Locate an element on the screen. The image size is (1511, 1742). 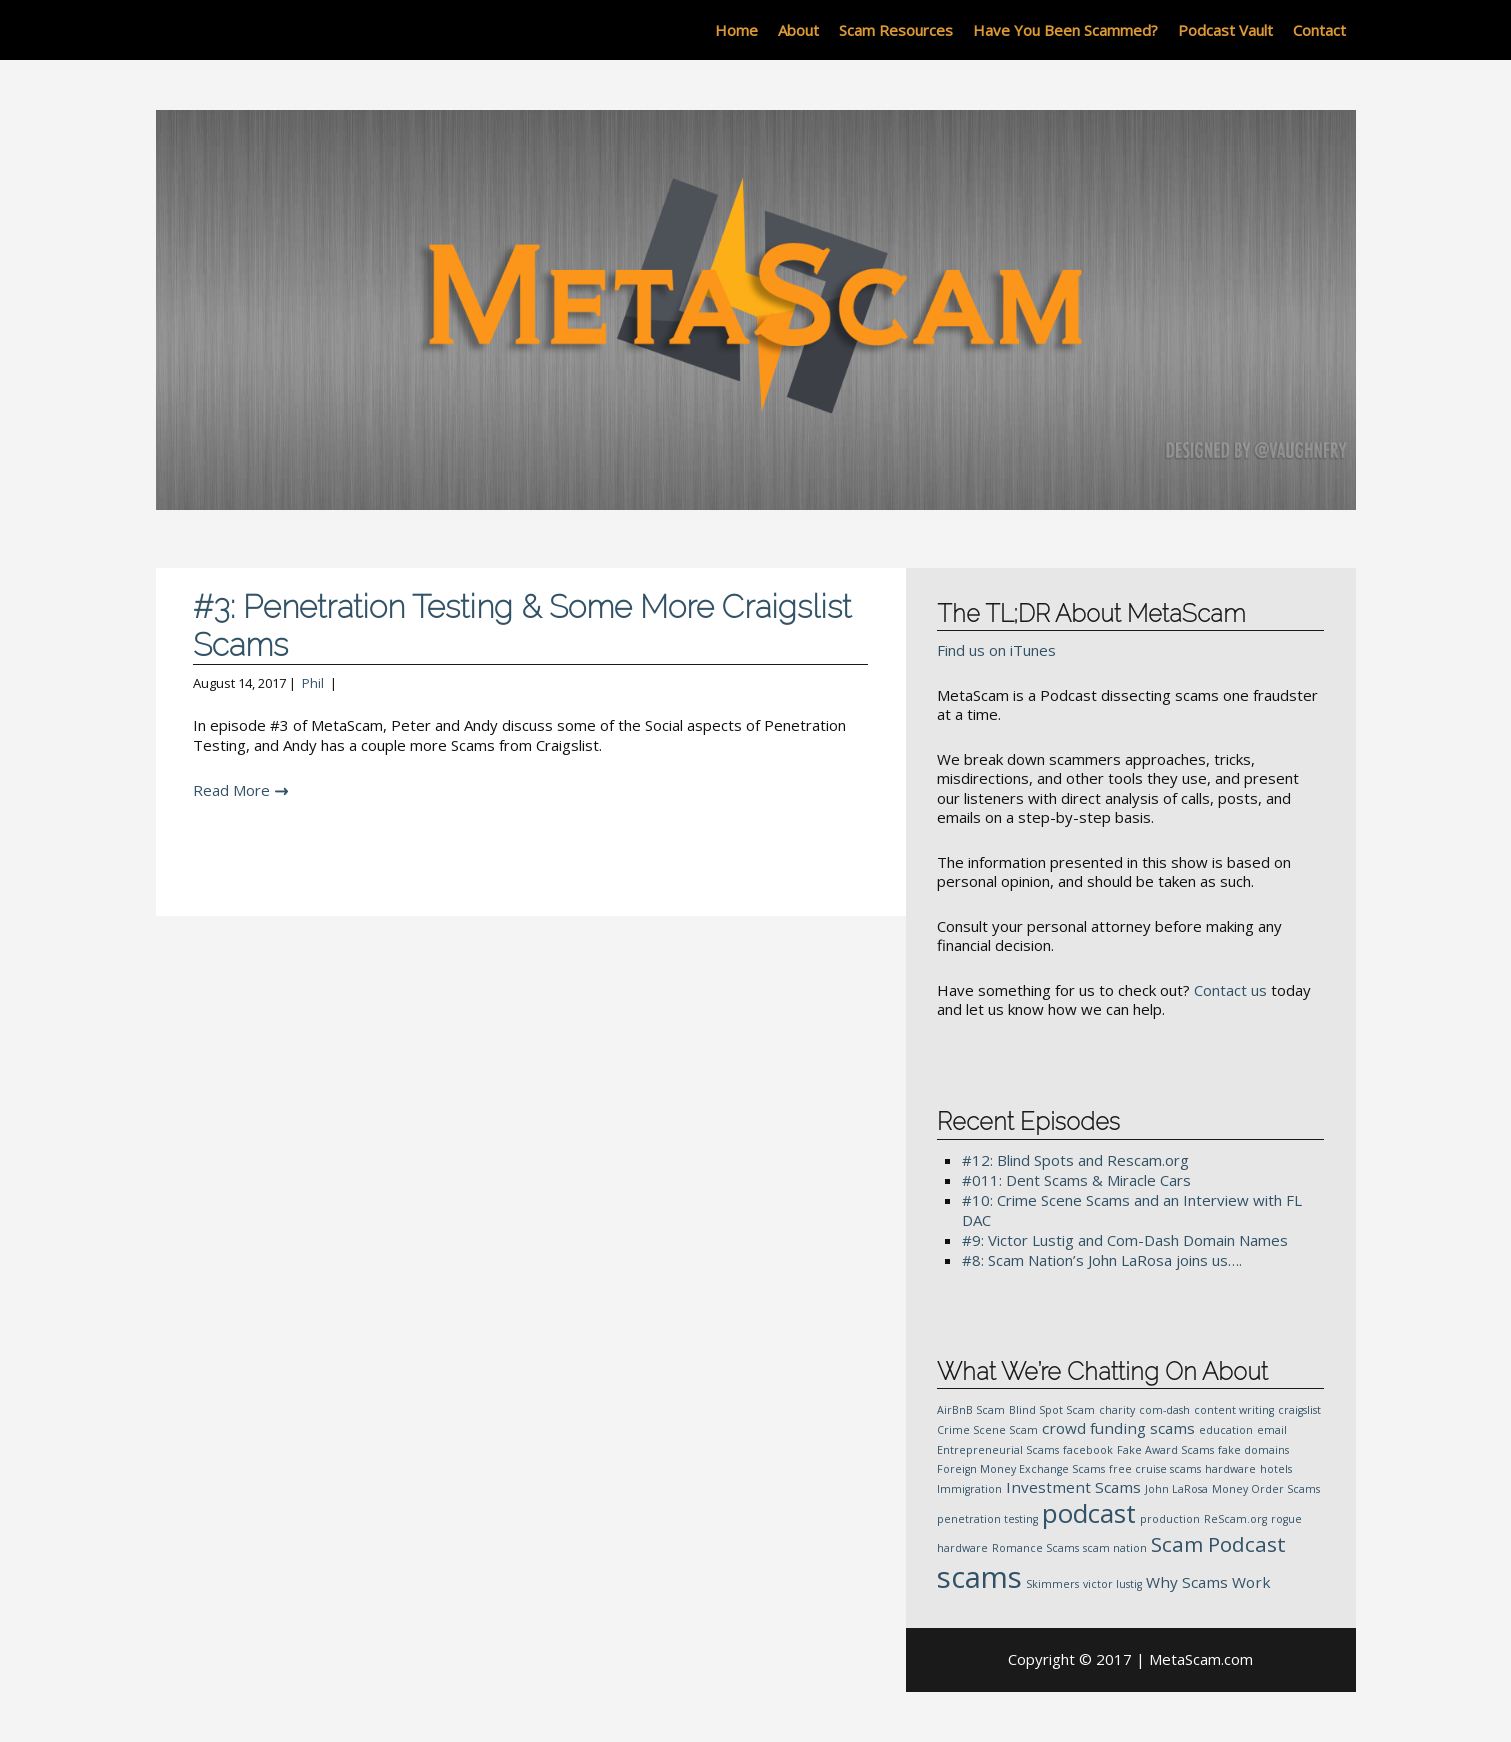
#011: Dent Scams & Miracle Cars is located at coordinates (1076, 1180).